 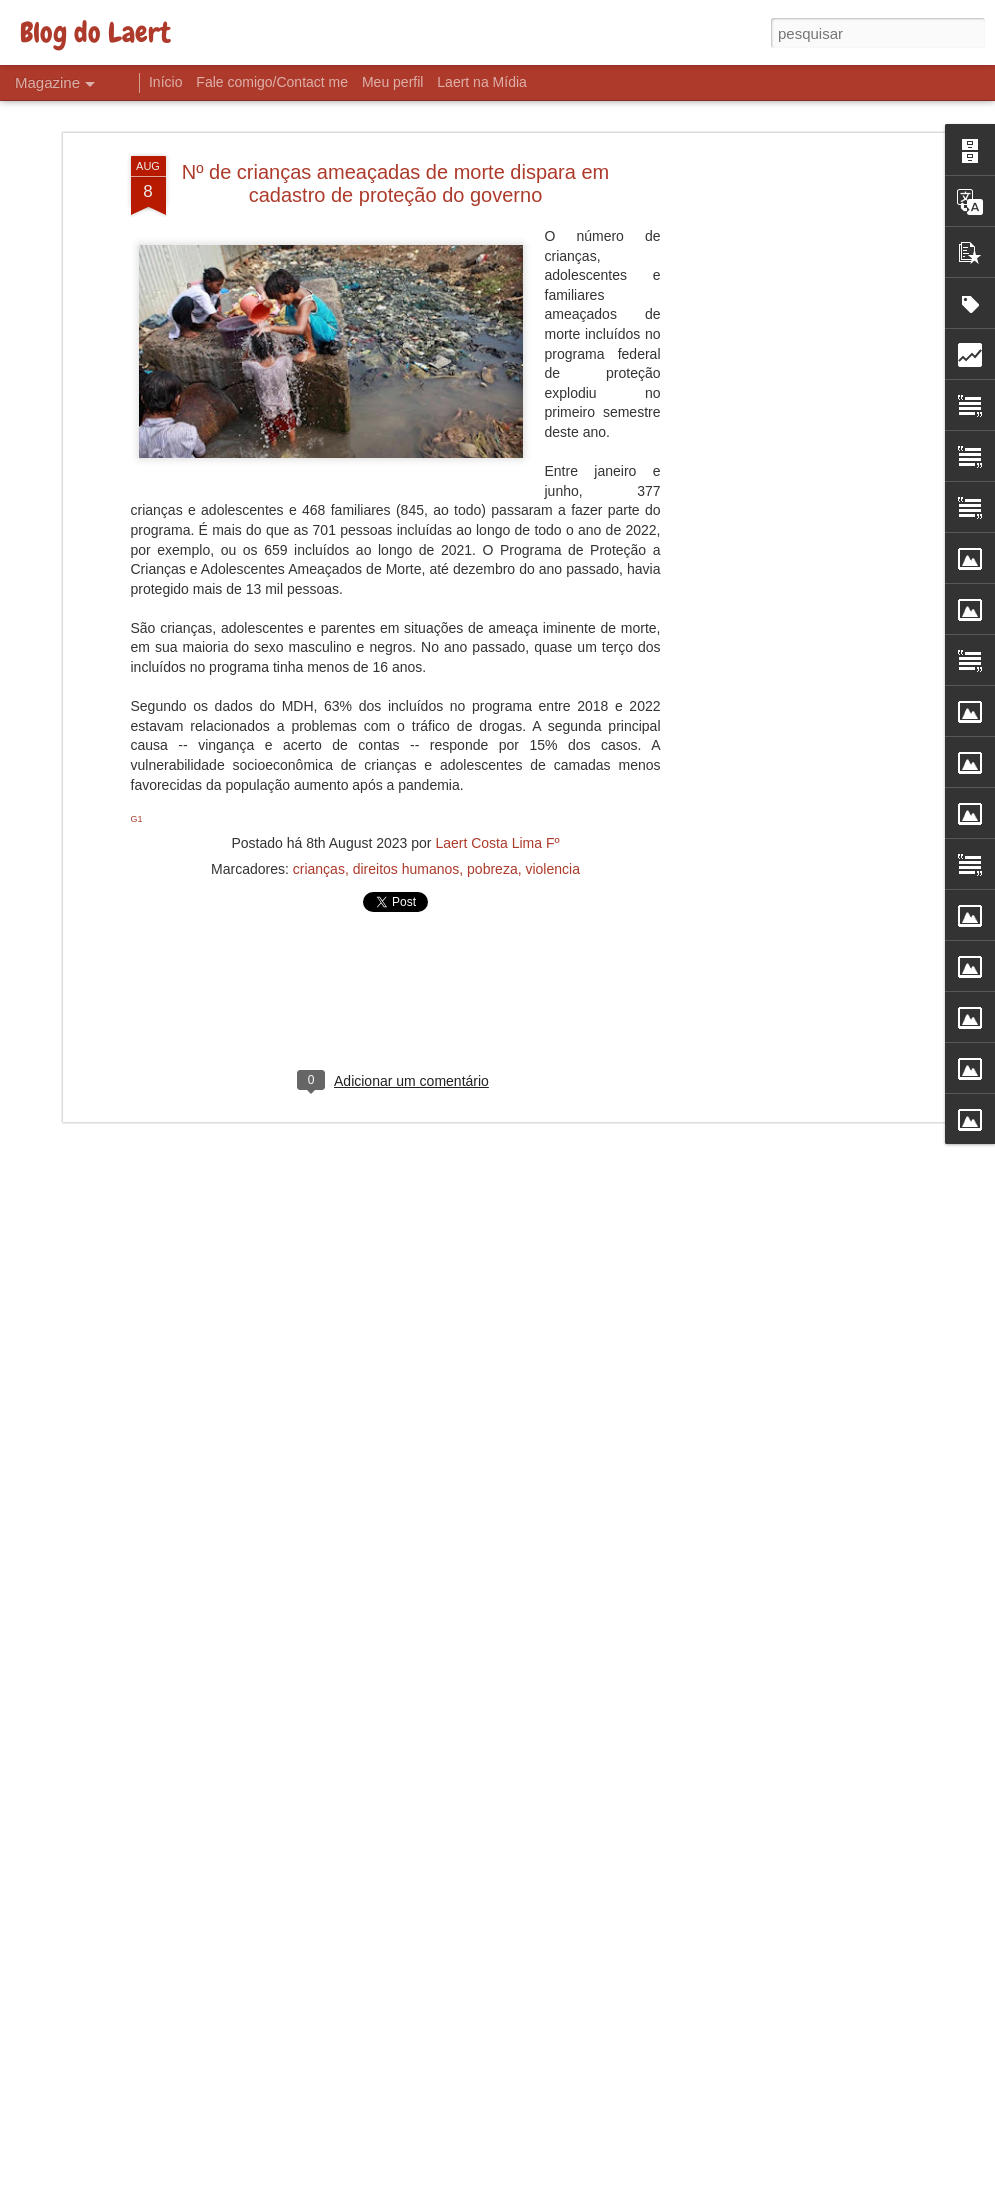 I want to click on direitos humanos, so click(x=406, y=850).